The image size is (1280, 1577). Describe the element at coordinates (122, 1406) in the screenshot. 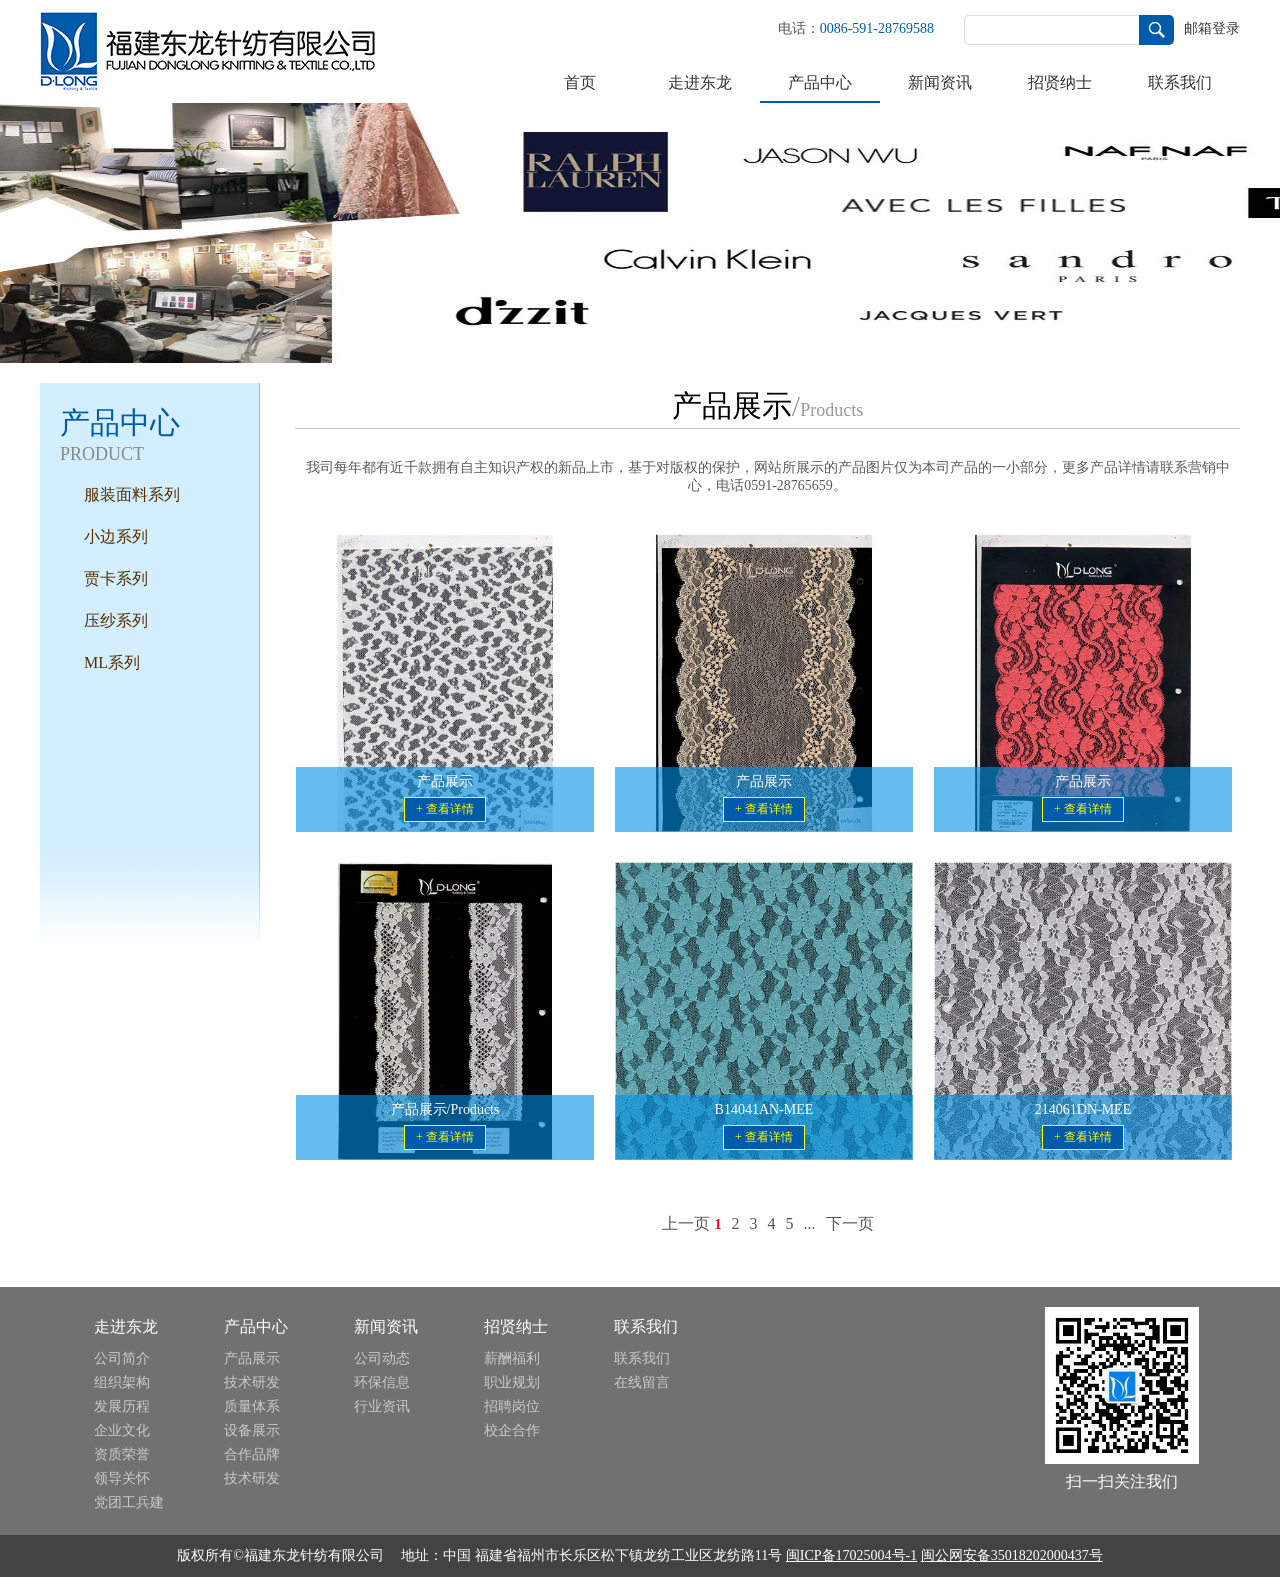

I see `发展历程` at that location.